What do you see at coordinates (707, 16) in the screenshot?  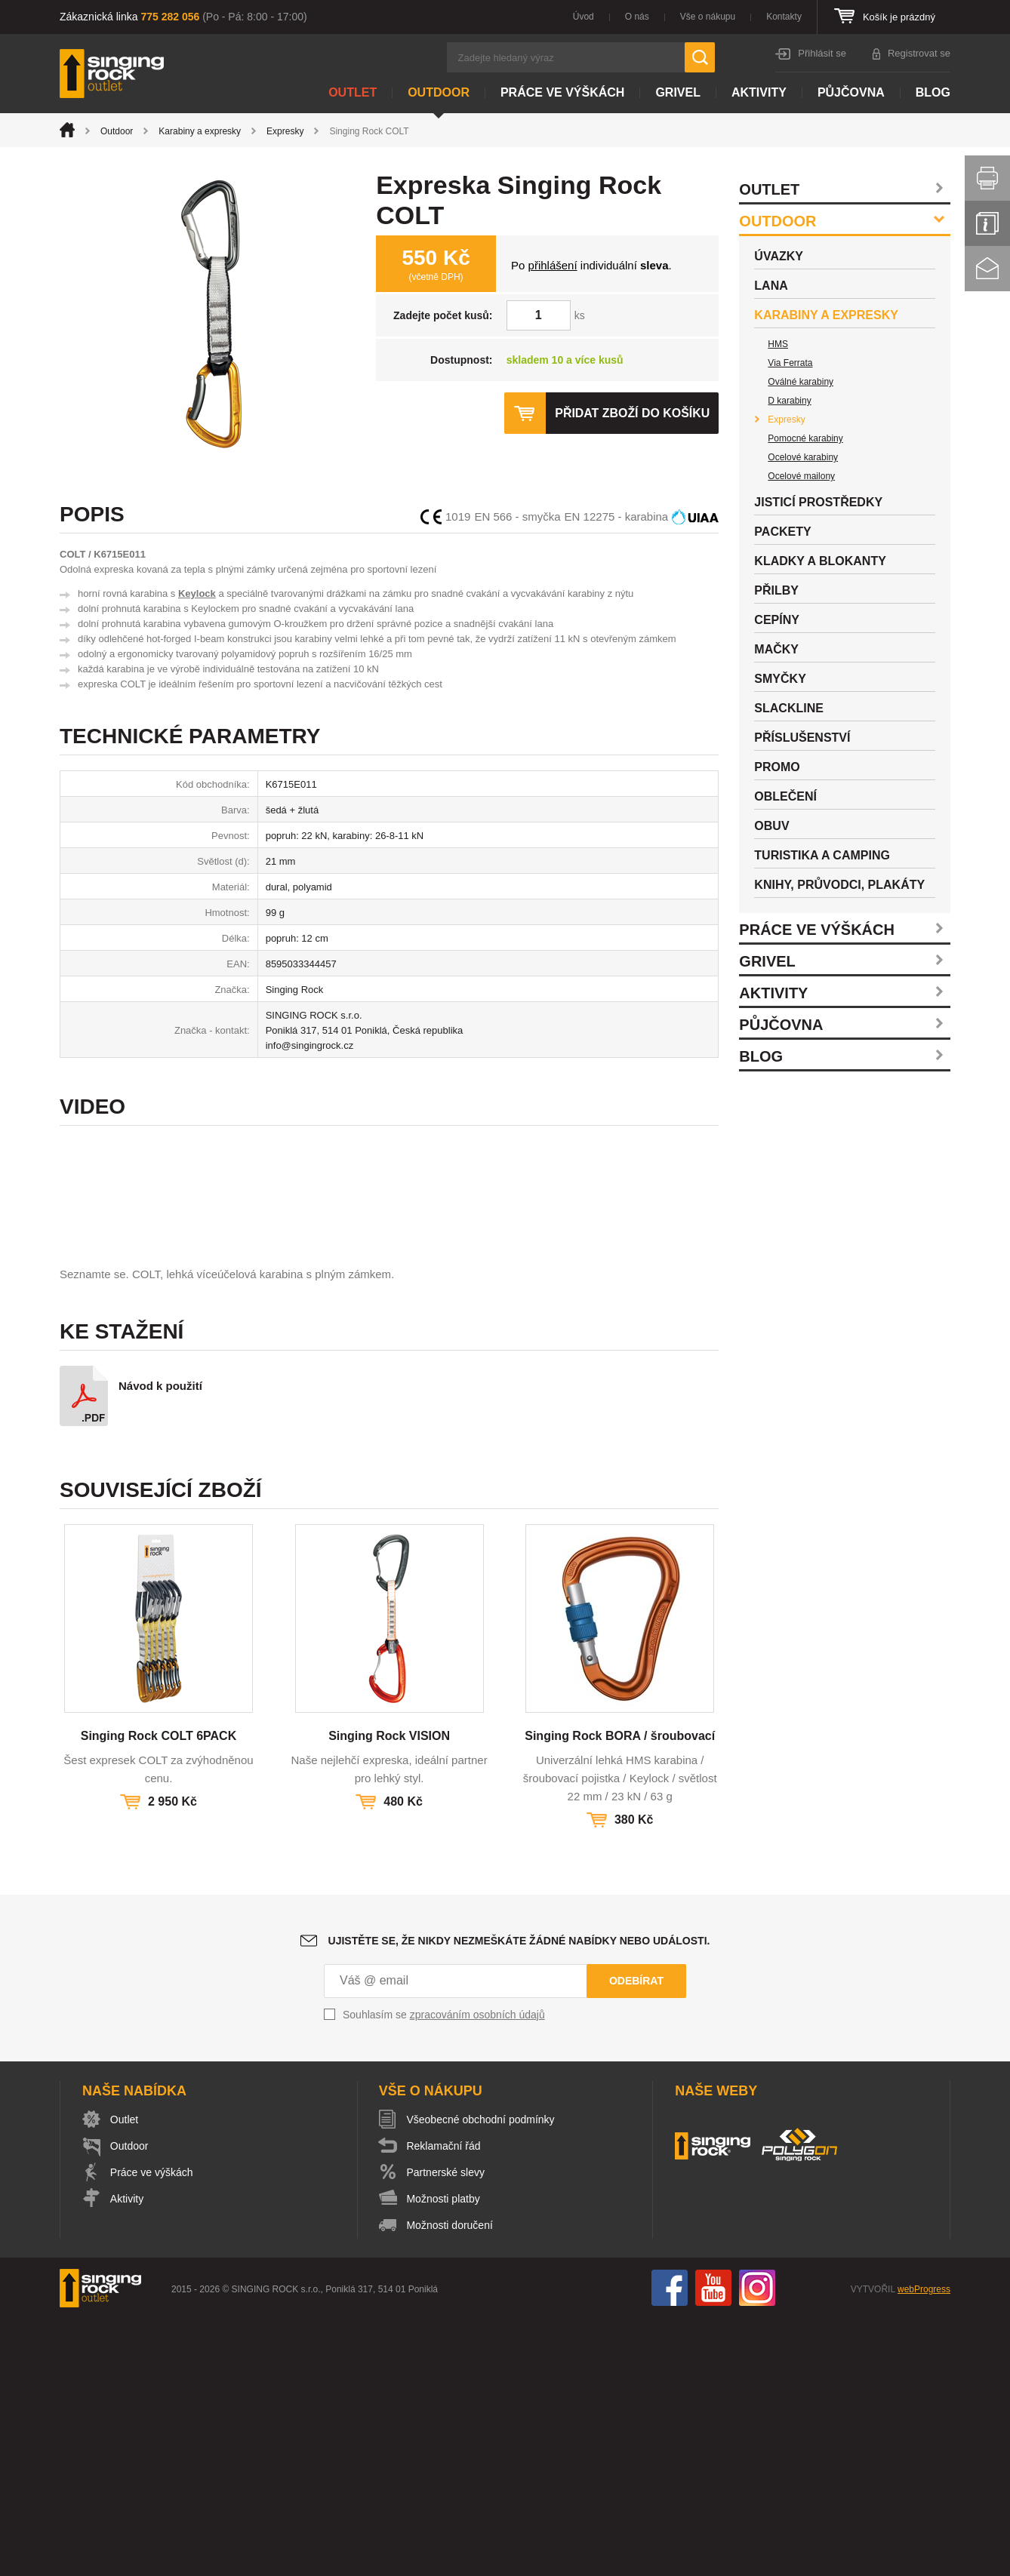 I see `Vše o nákupu` at bounding box center [707, 16].